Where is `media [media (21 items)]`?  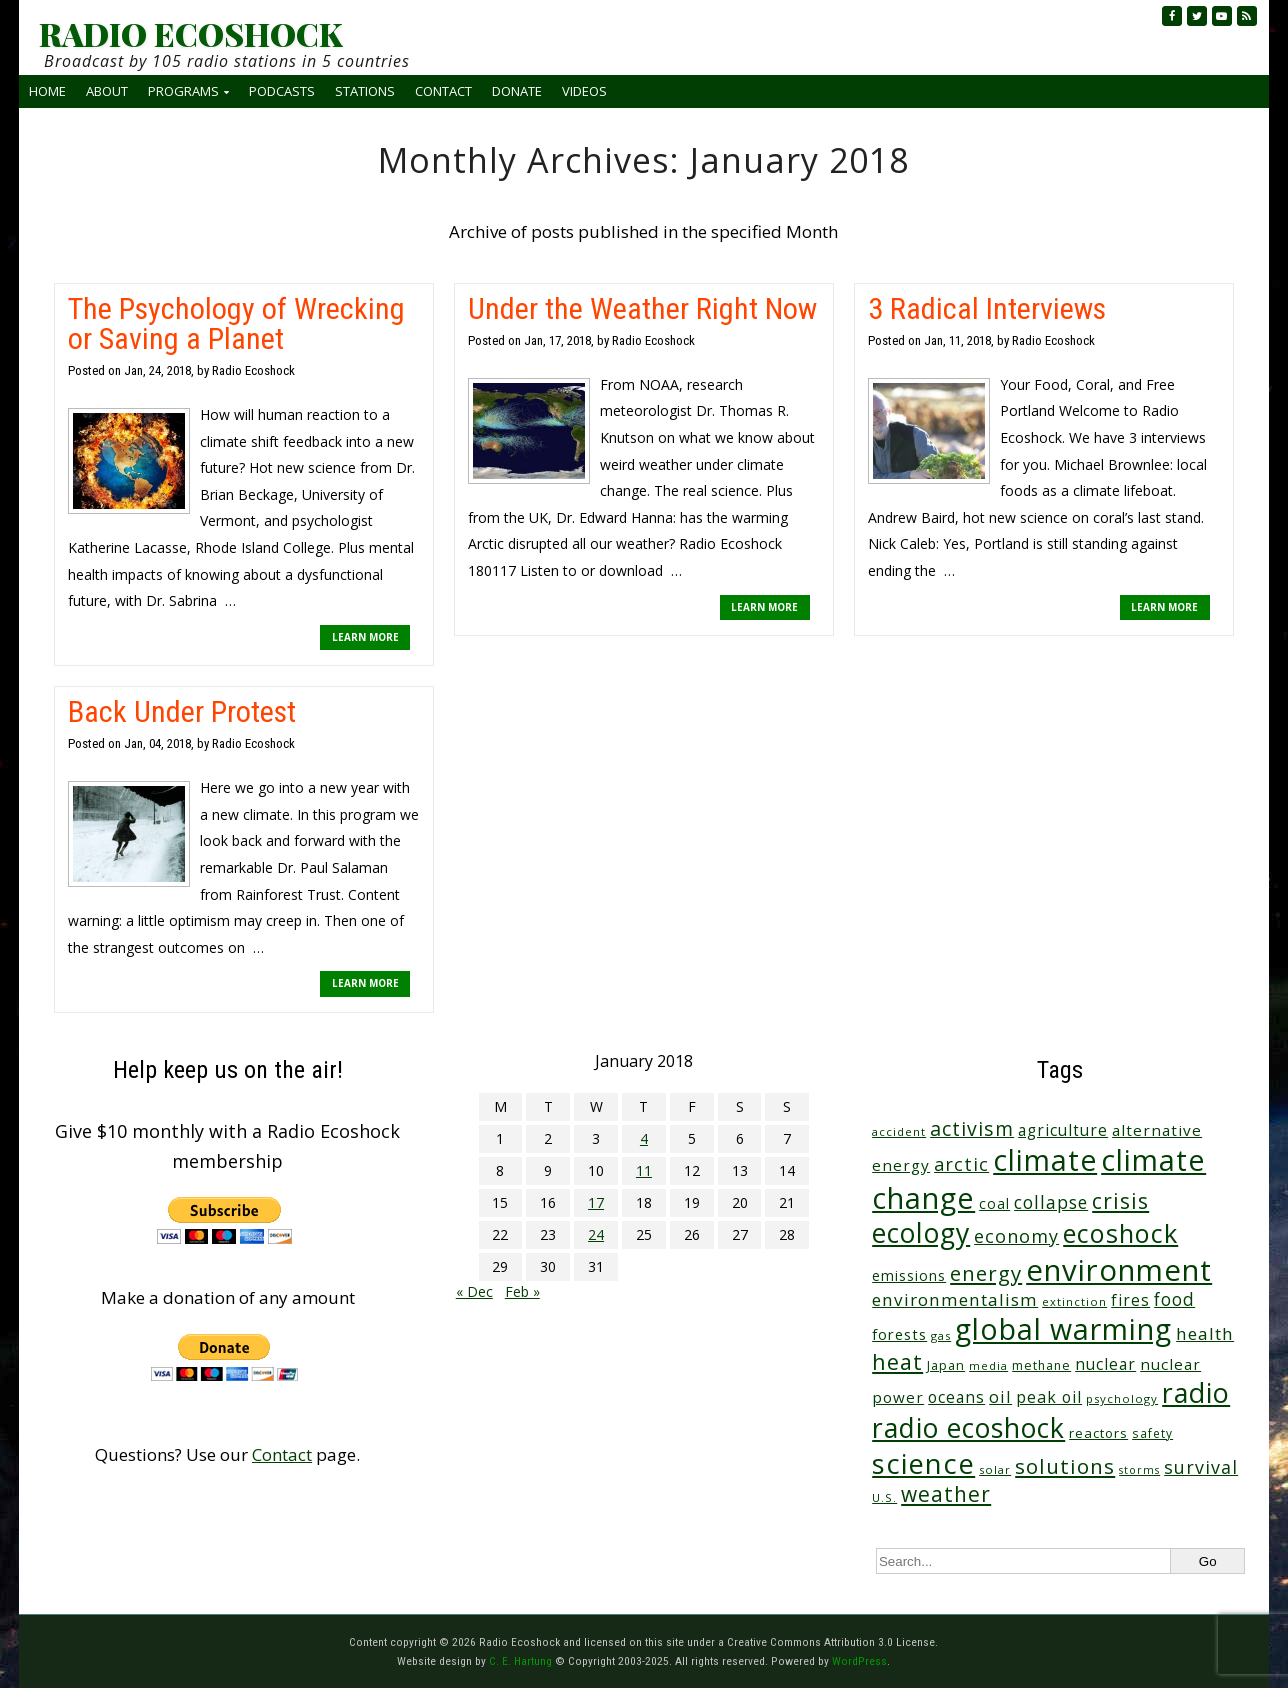 media [media (21 items)] is located at coordinates (988, 1365).